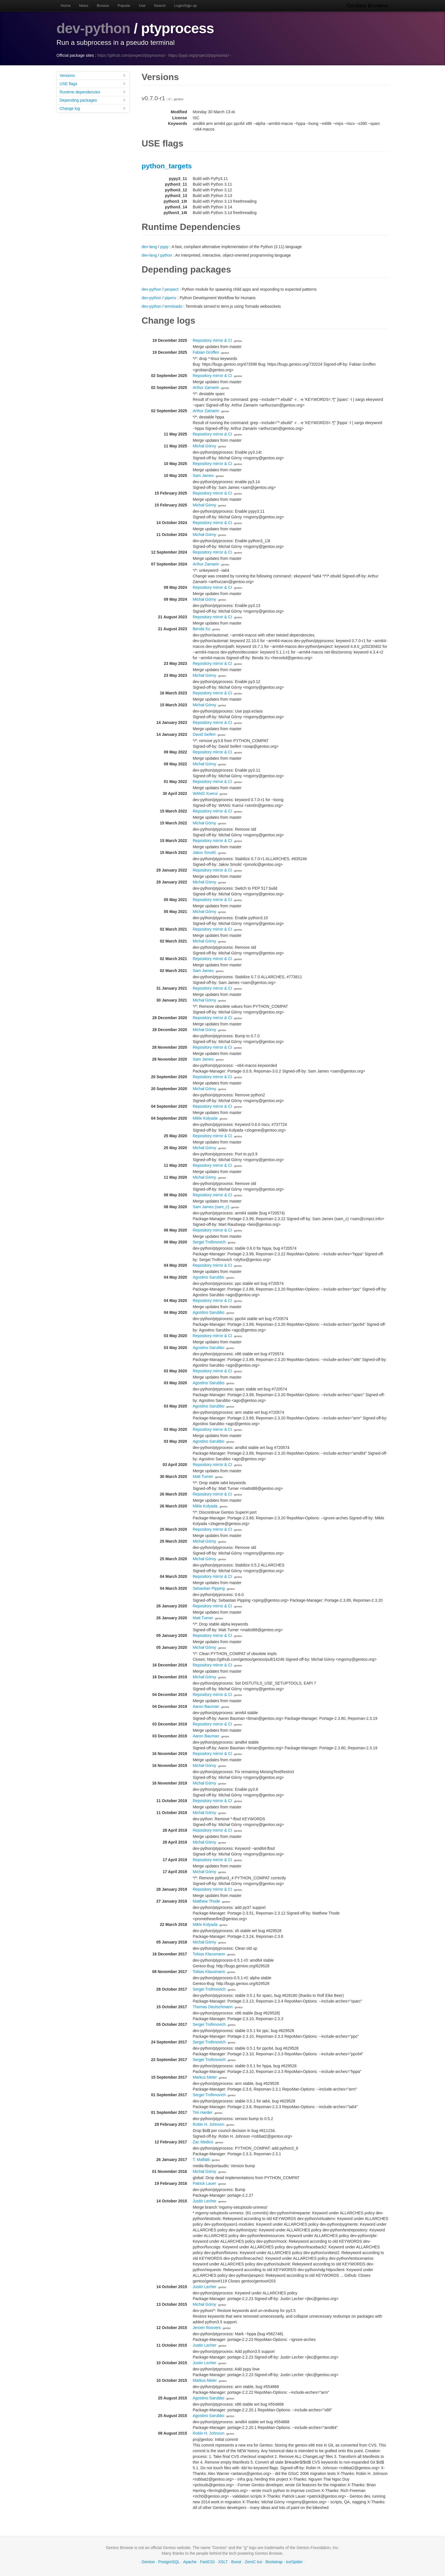  What do you see at coordinates (169, 2562) in the screenshot?
I see `PostgreSQL` at bounding box center [169, 2562].